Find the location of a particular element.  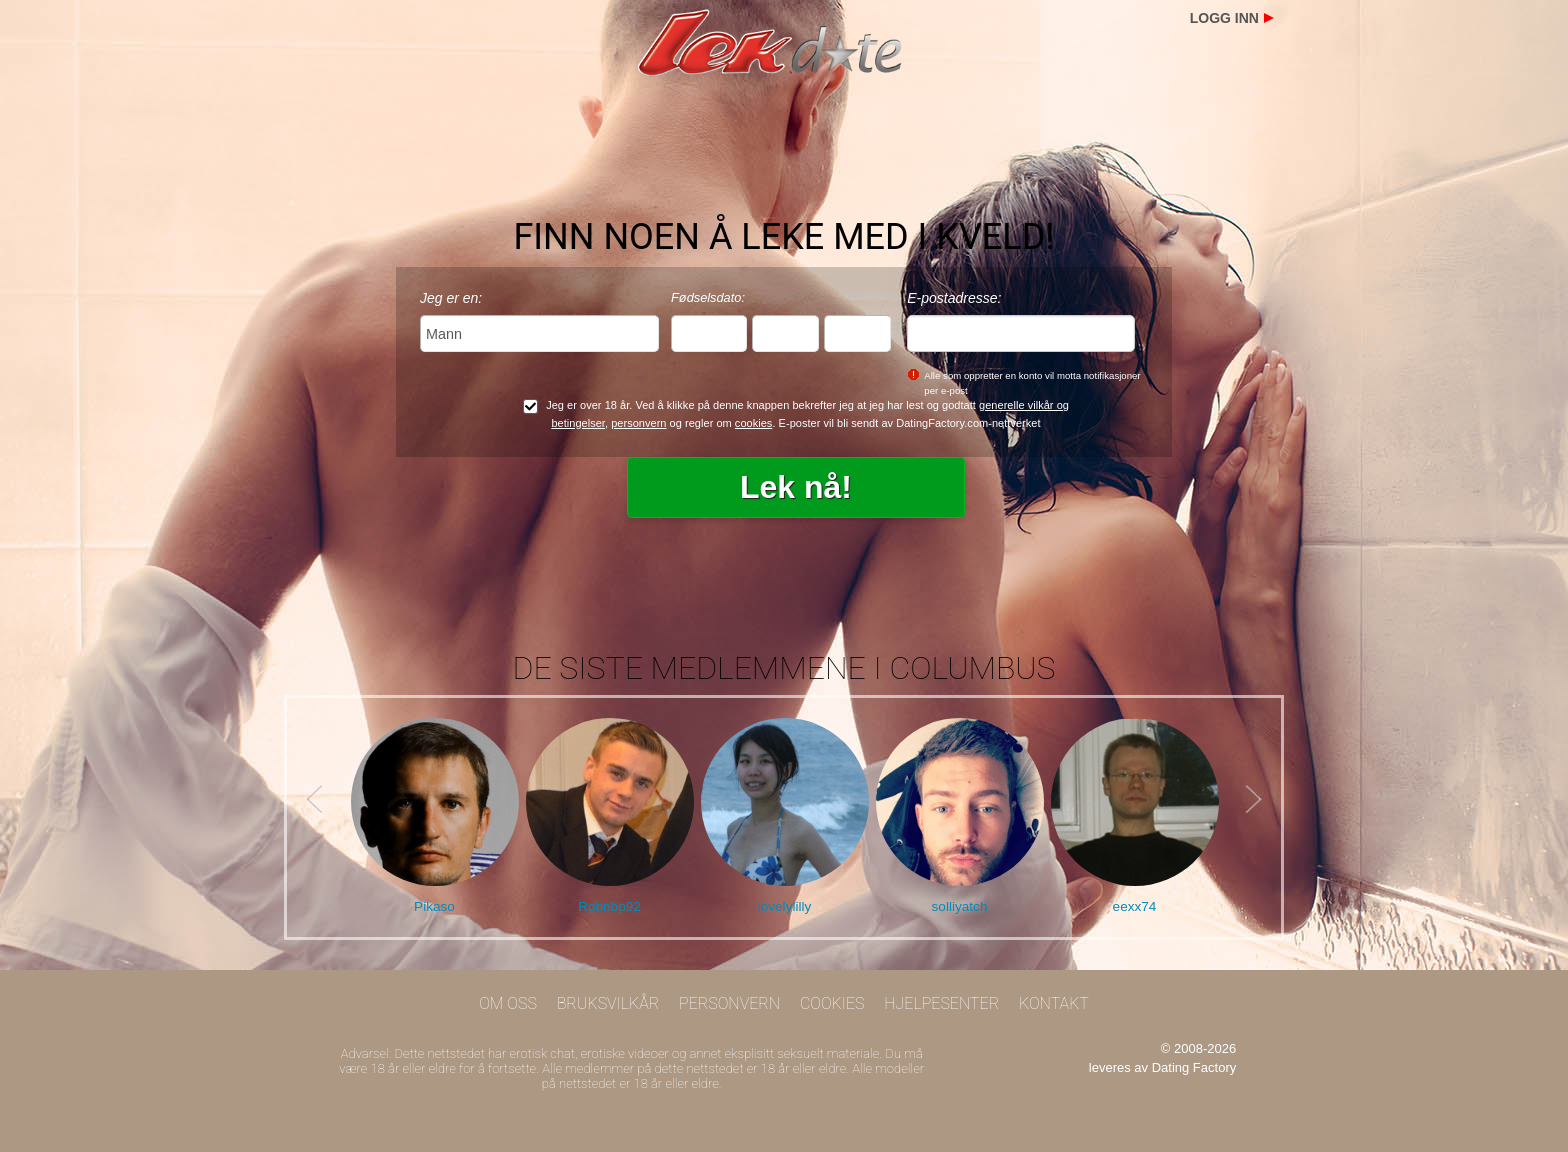

Bruksvilkår is located at coordinates (608, 1003).